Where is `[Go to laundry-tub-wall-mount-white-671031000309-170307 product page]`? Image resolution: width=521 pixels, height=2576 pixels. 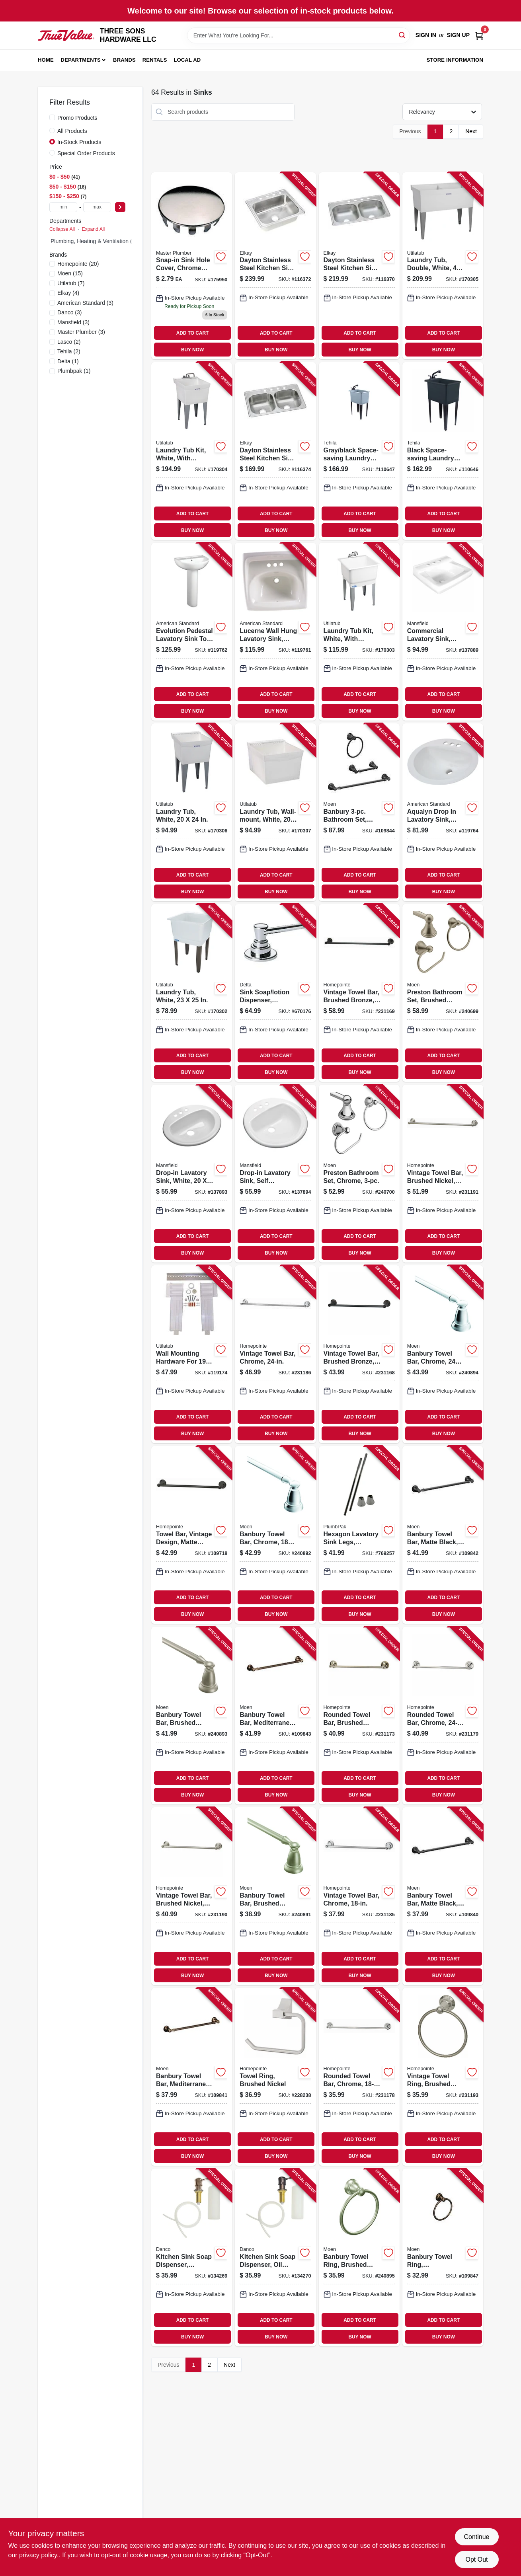
[Go to laundry-tub-wall-mount-white-671031000309-170307 product page] is located at coordinates (275, 812).